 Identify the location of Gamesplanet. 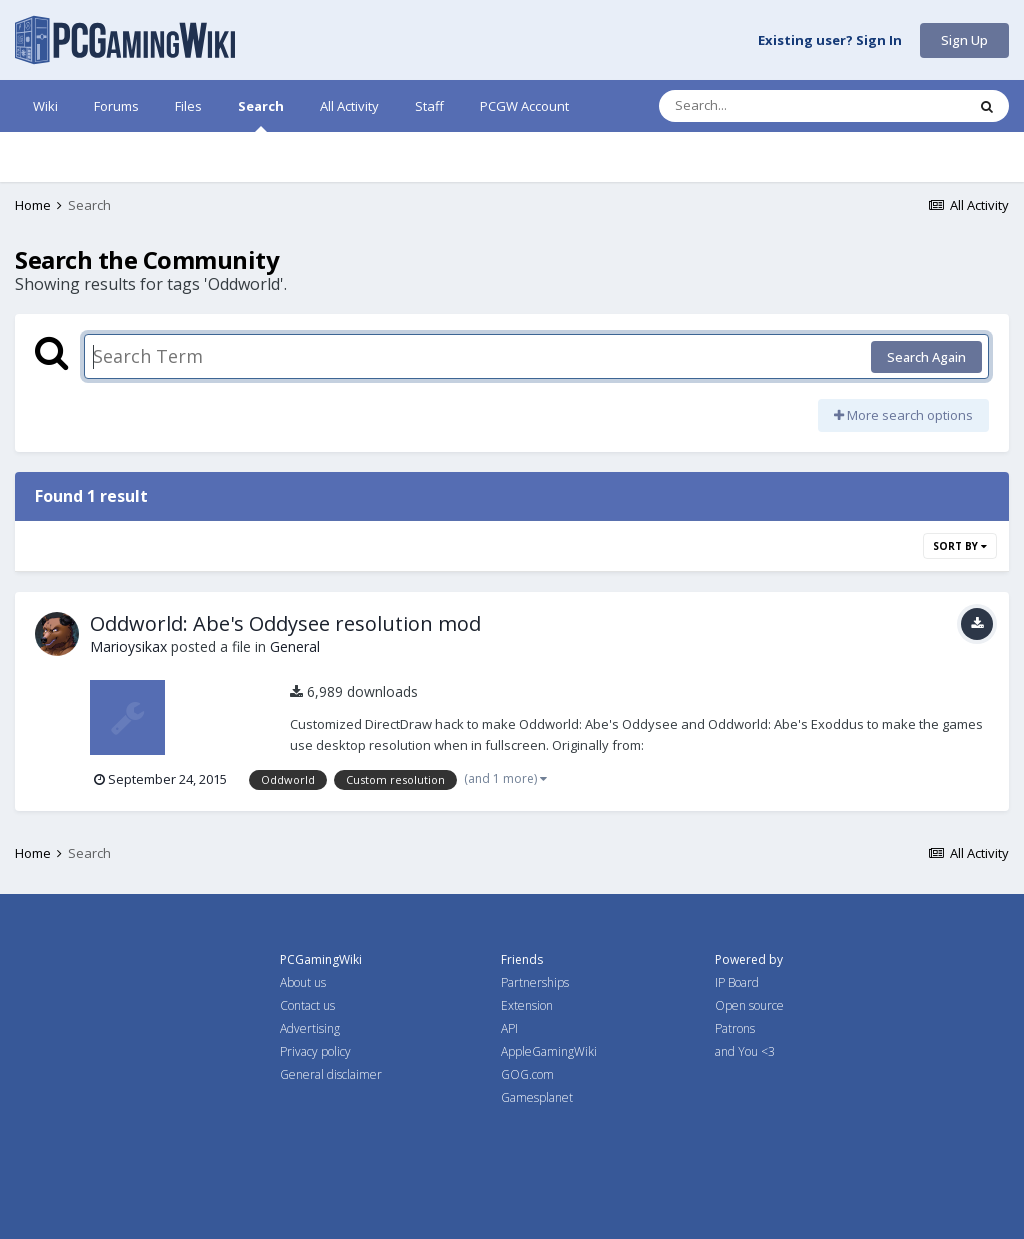
(537, 1097).